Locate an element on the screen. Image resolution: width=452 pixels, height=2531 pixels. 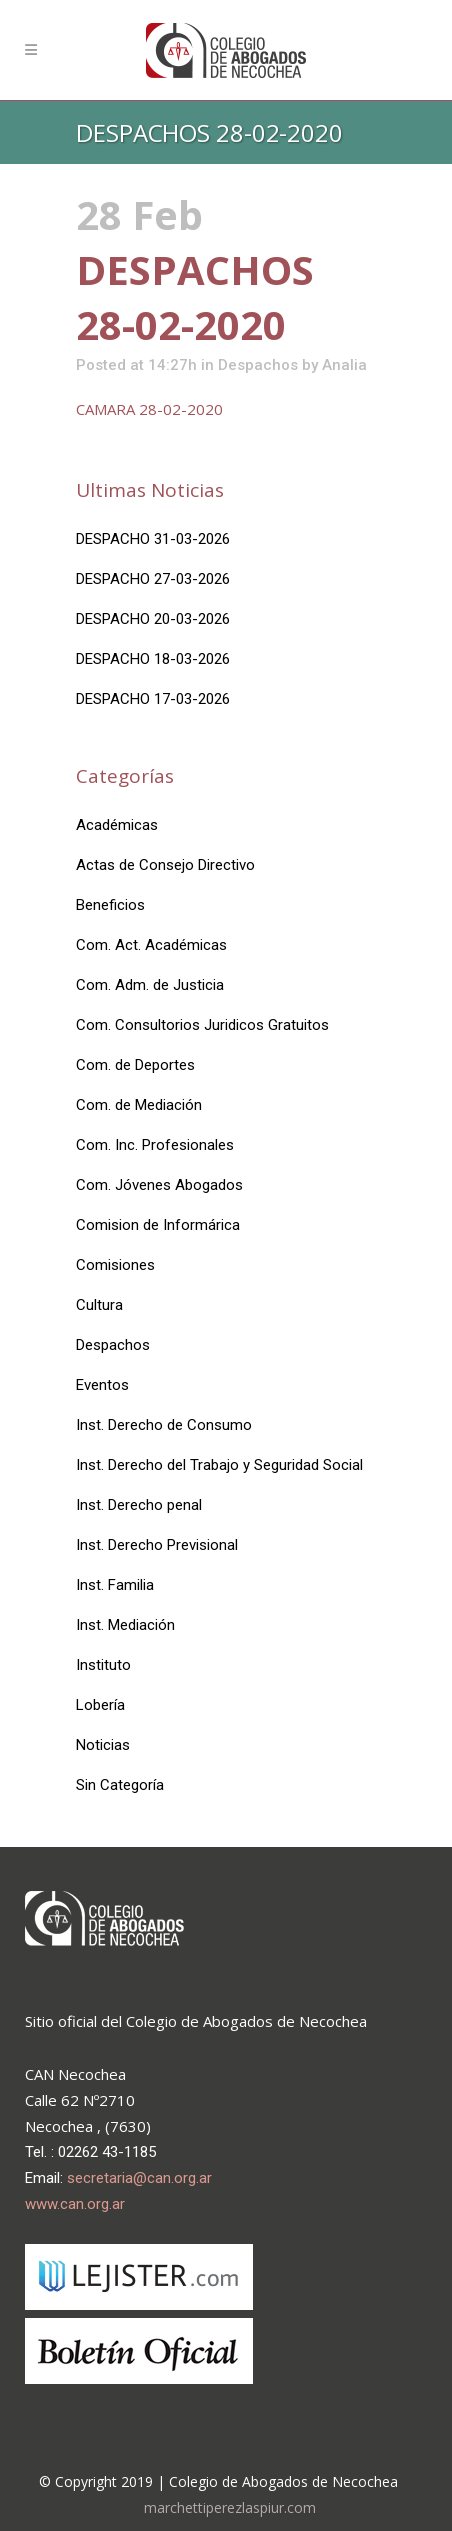
Inst. Derecho Previsional is located at coordinates (157, 1545).